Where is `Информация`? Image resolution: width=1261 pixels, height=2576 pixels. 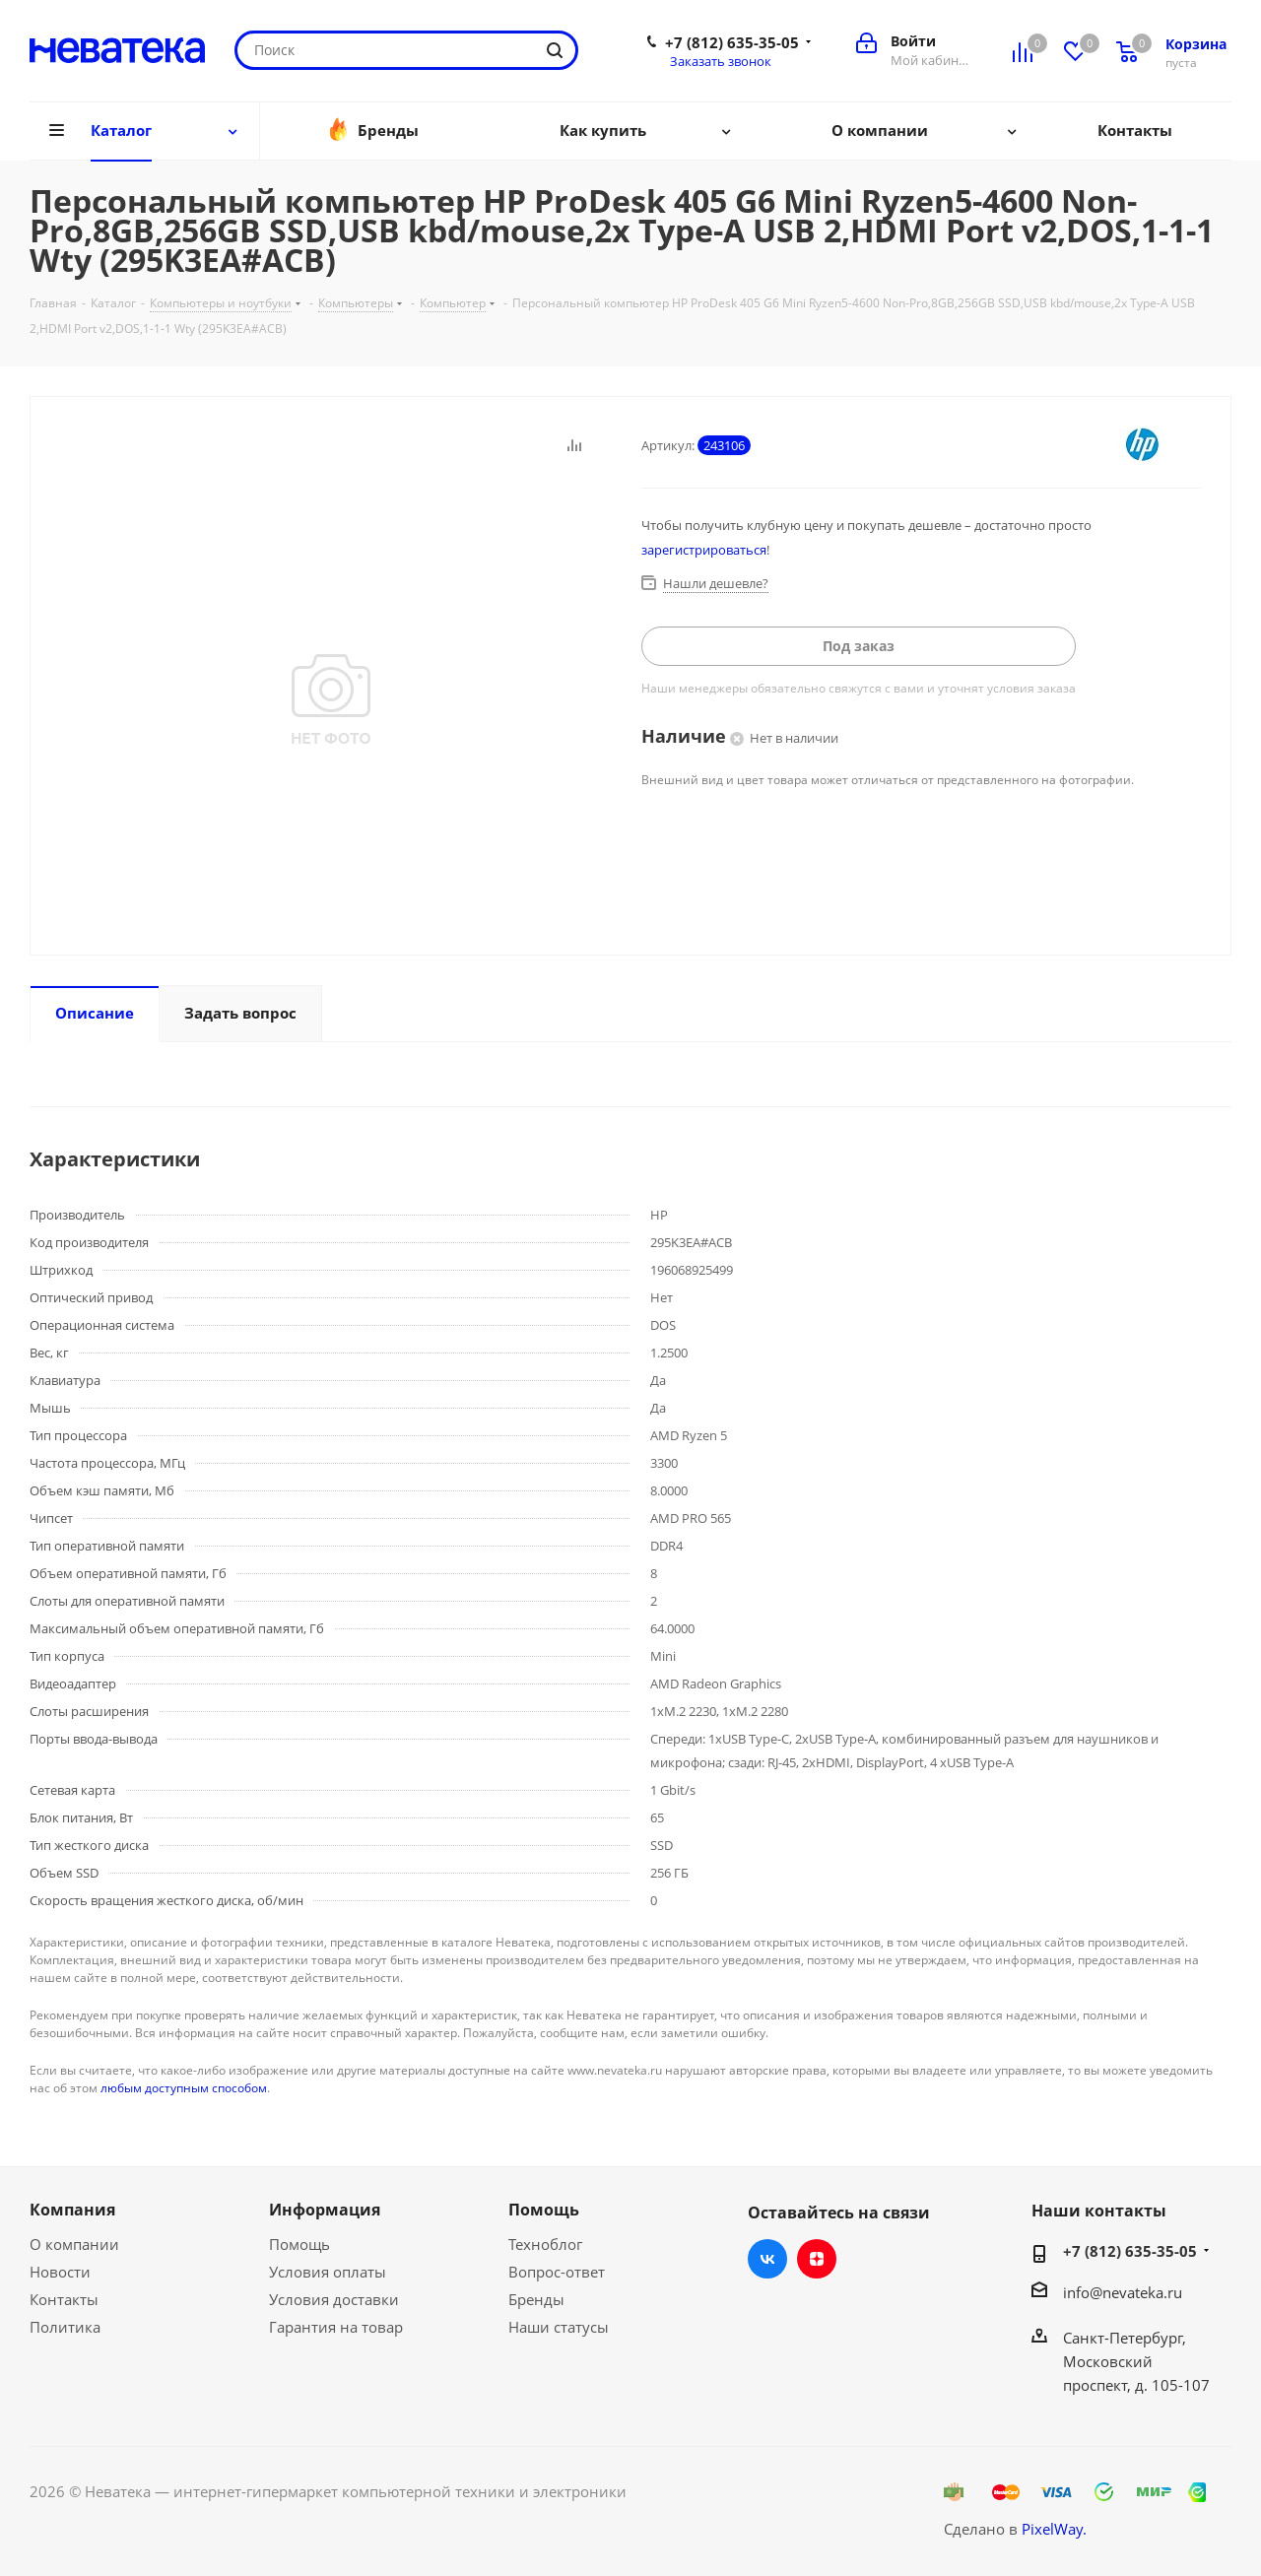 Информация is located at coordinates (324, 2209).